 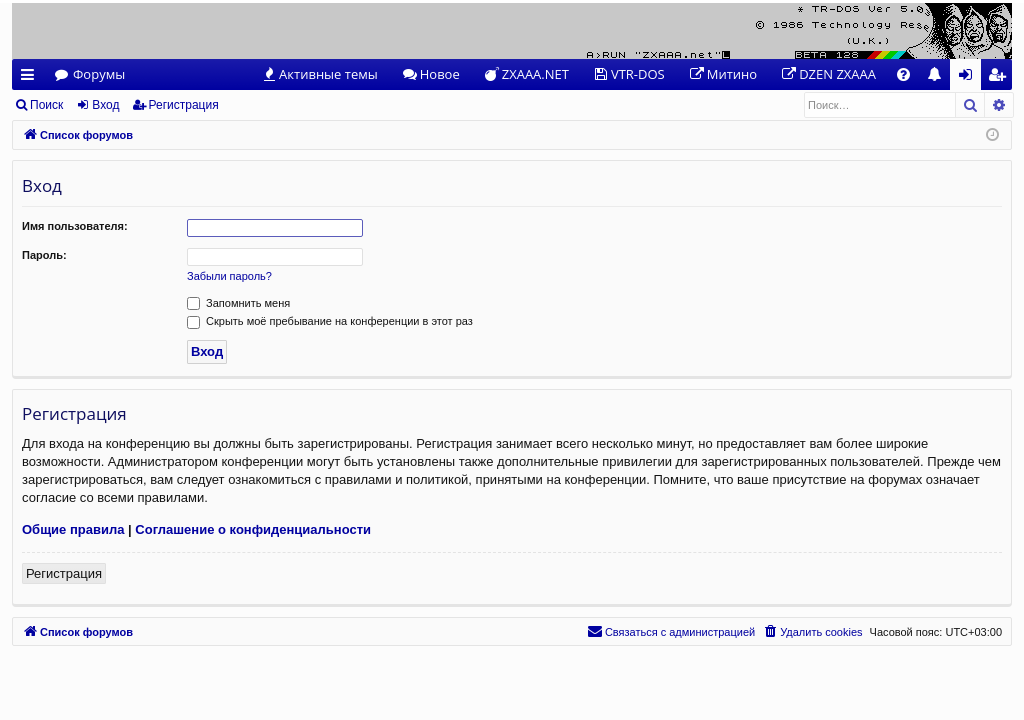 I want to click on Скрыть моё пребывание на конференции в этот раз, so click(x=330, y=321).